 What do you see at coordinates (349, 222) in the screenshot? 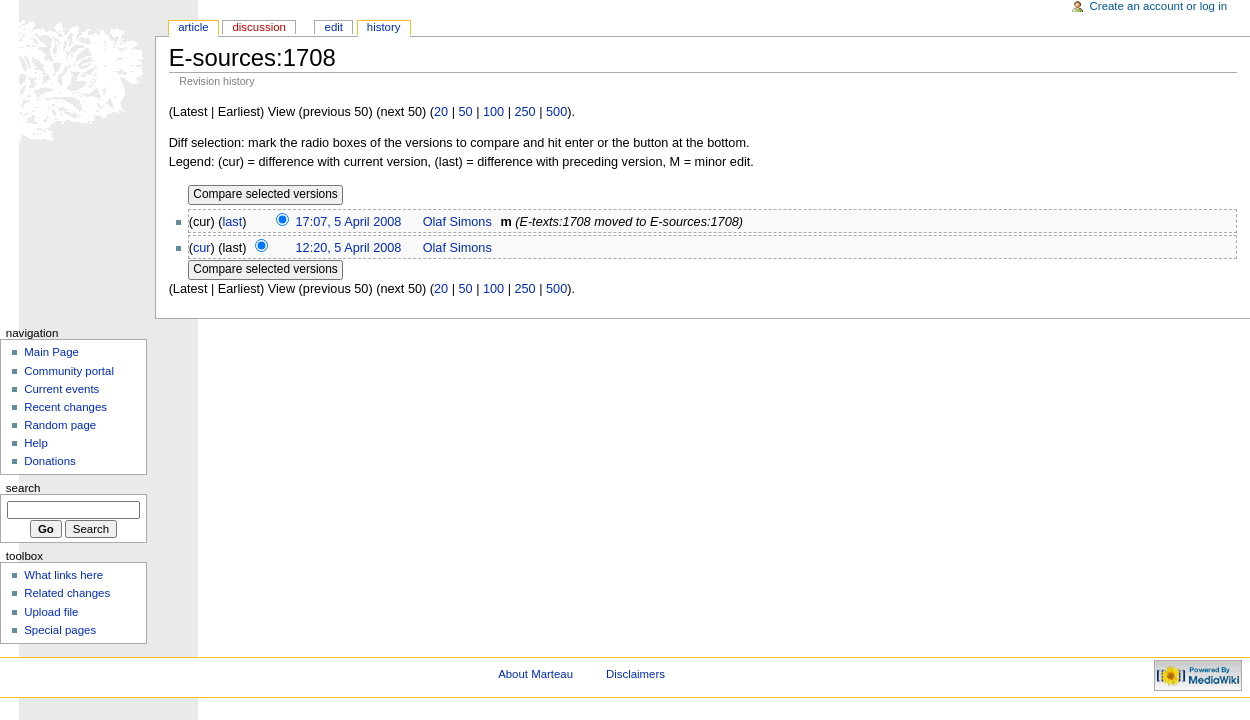
I see `17:07, 5 April 2008` at bounding box center [349, 222].